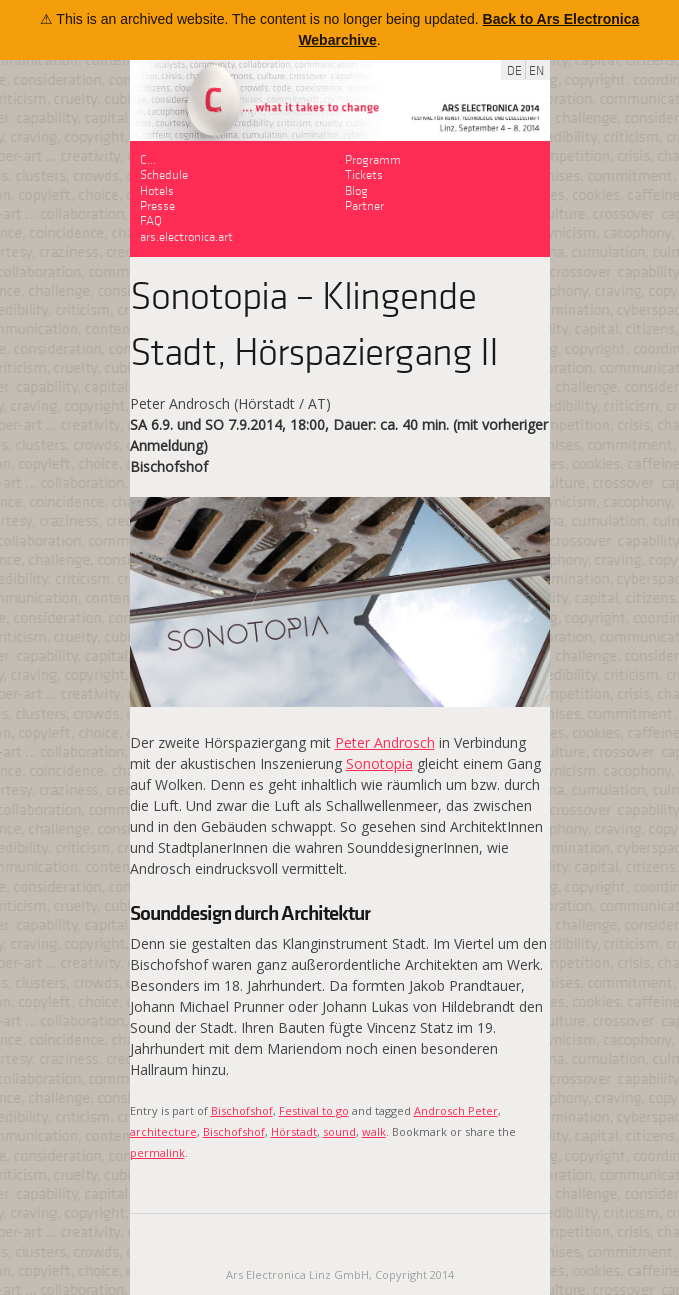  Describe the element at coordinates (163, 1131) in the screenshot. I see `architecture` at that location.